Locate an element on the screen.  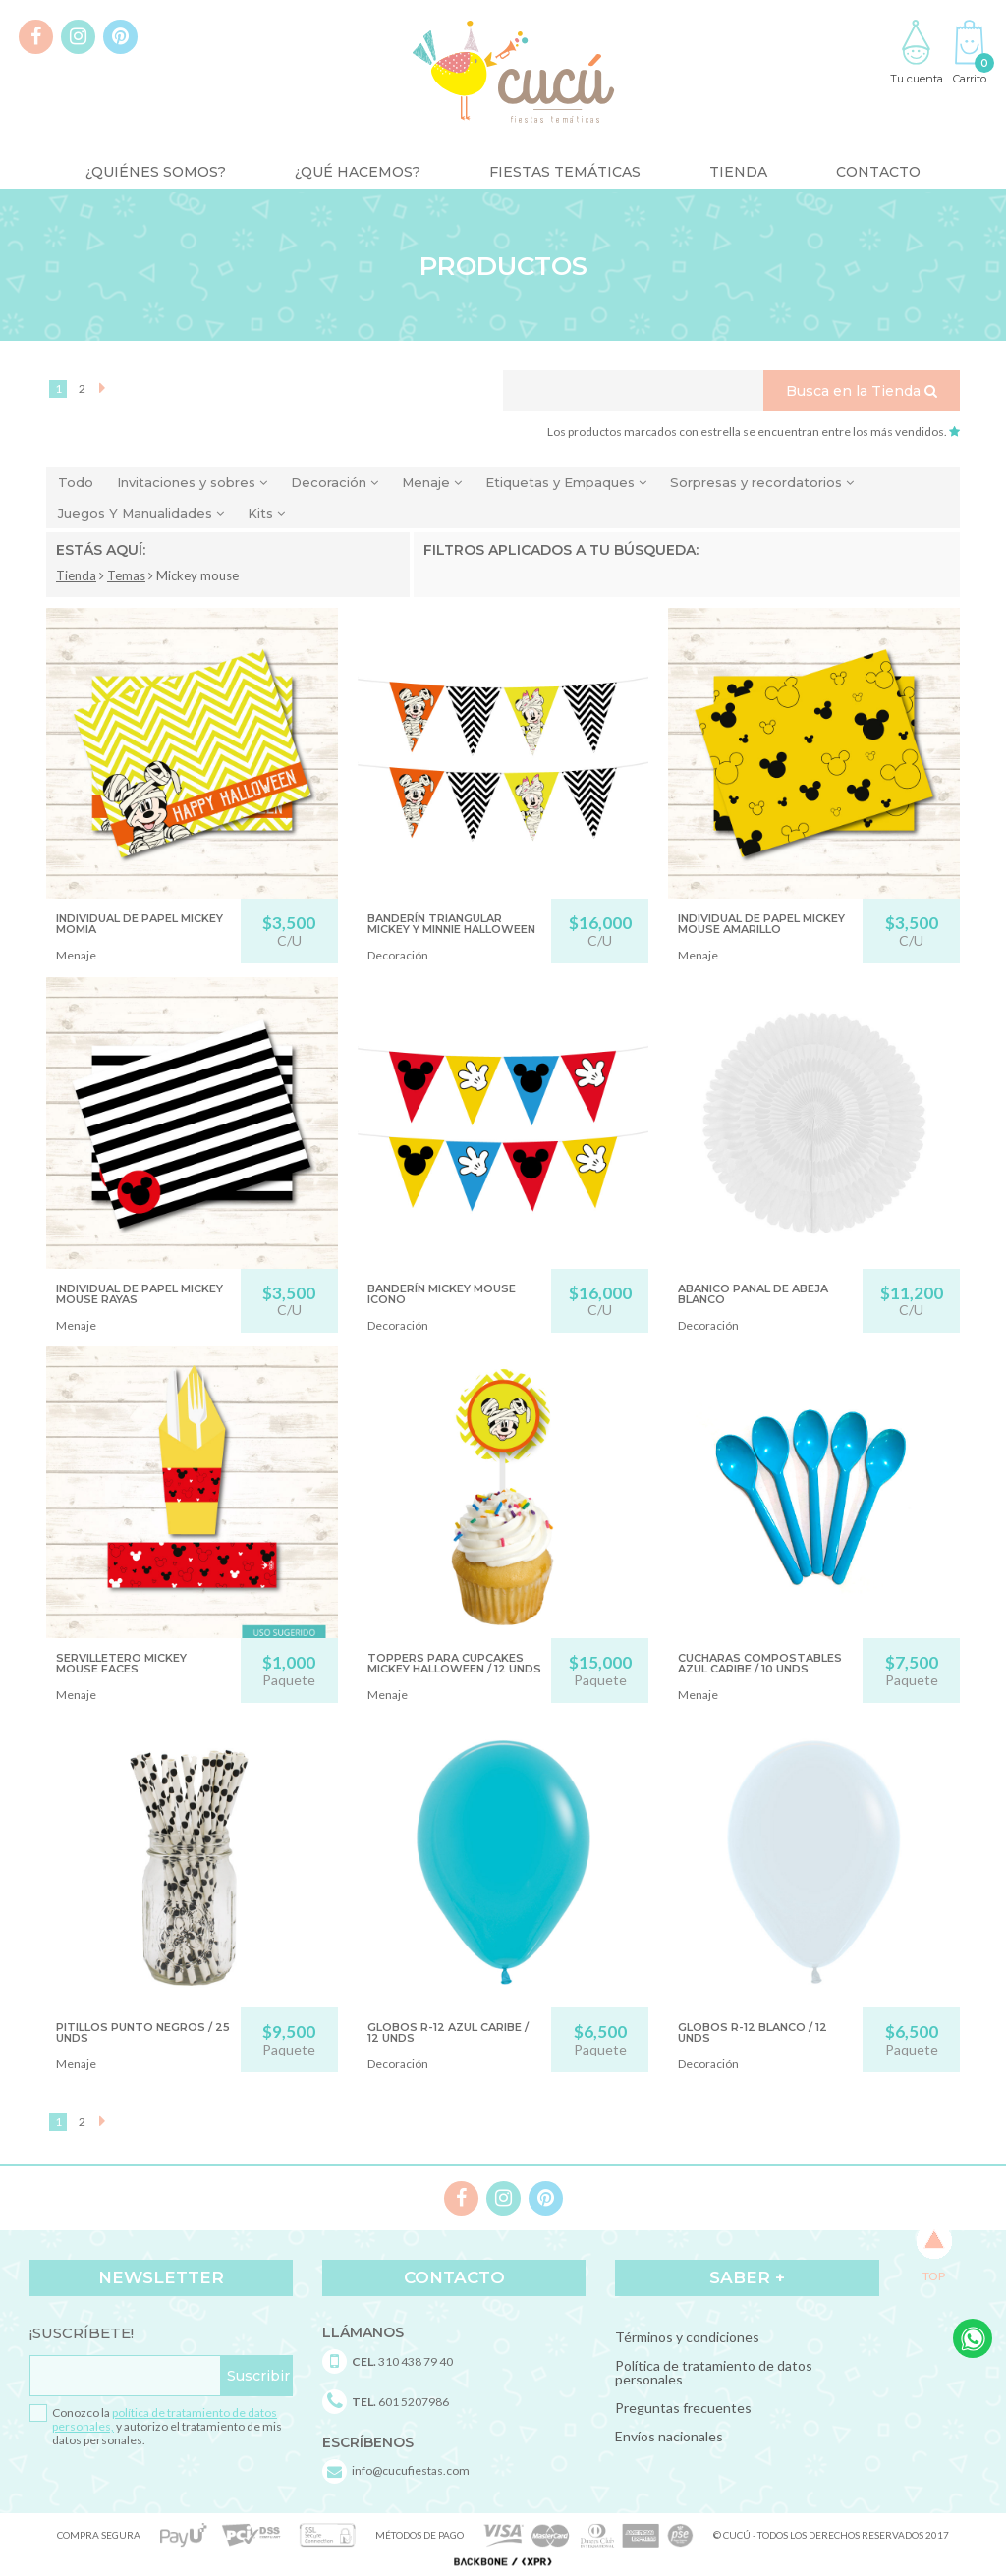
Decoración is located at coordinates (334, 482).